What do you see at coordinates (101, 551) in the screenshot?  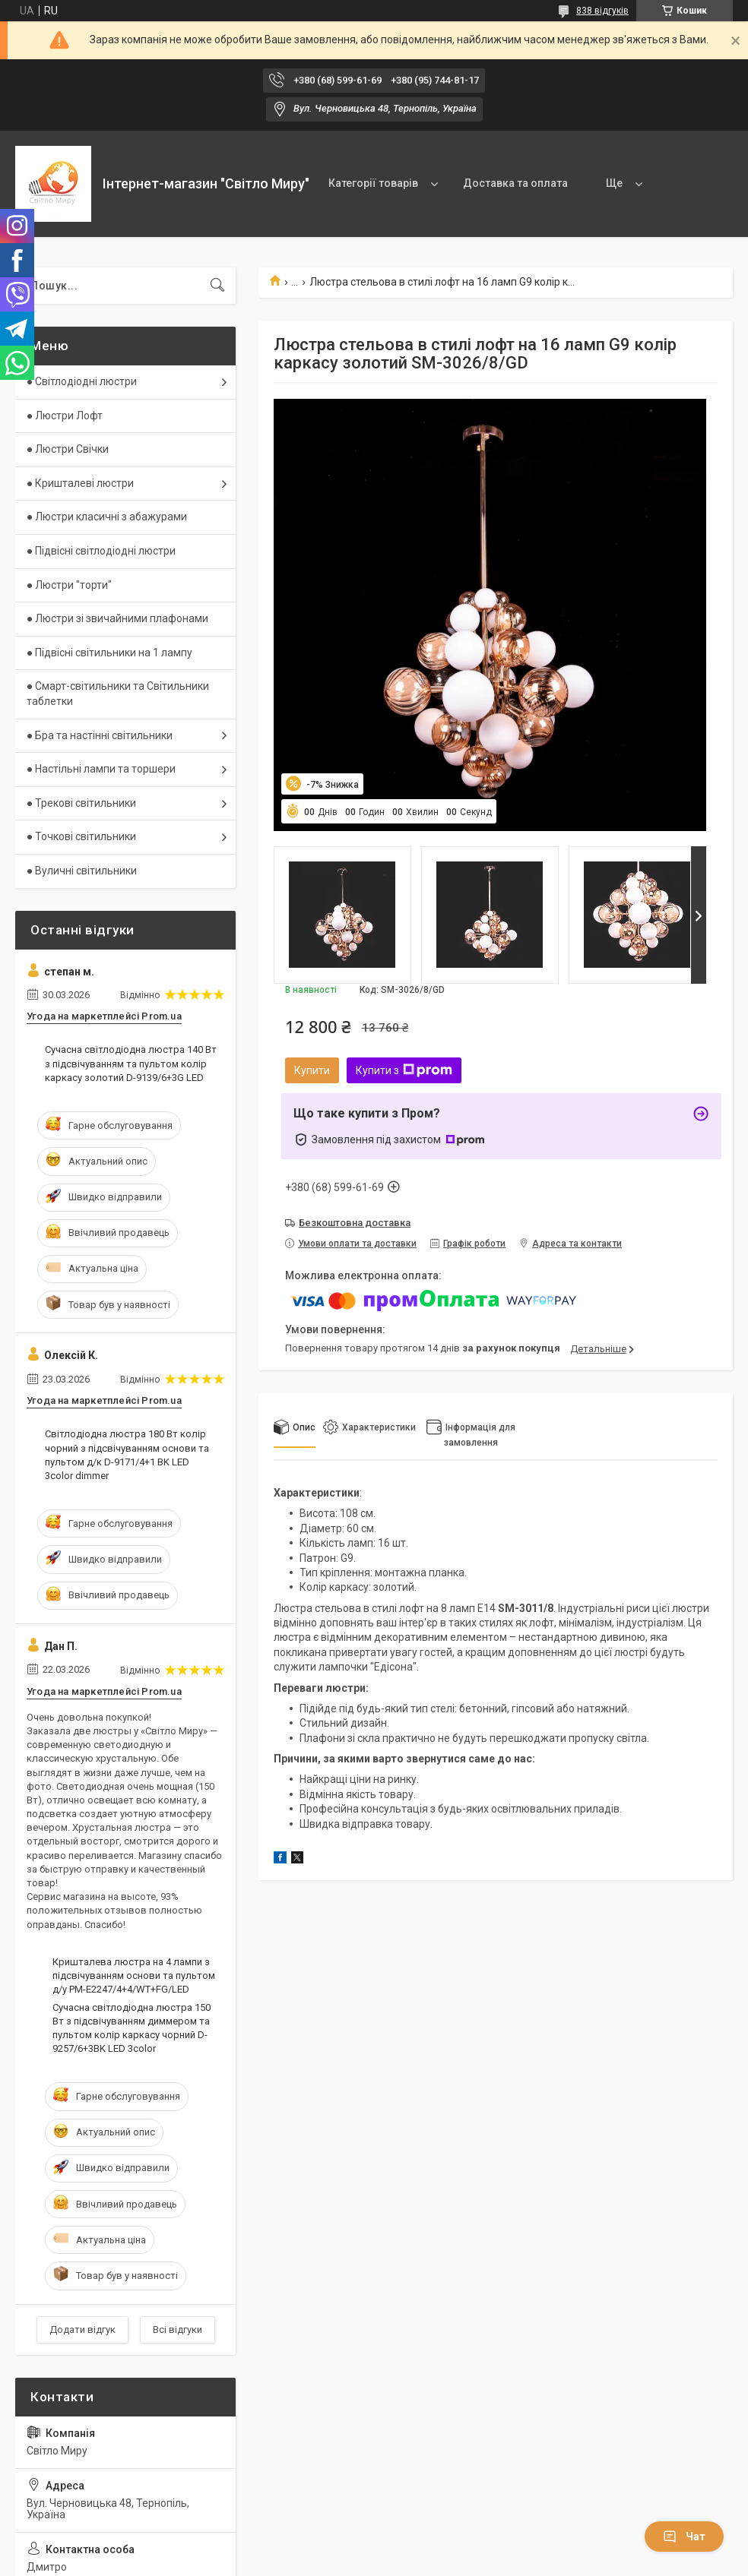 I see `● Підвісні світлодіодні люстри` at bounding box center [101, 551].